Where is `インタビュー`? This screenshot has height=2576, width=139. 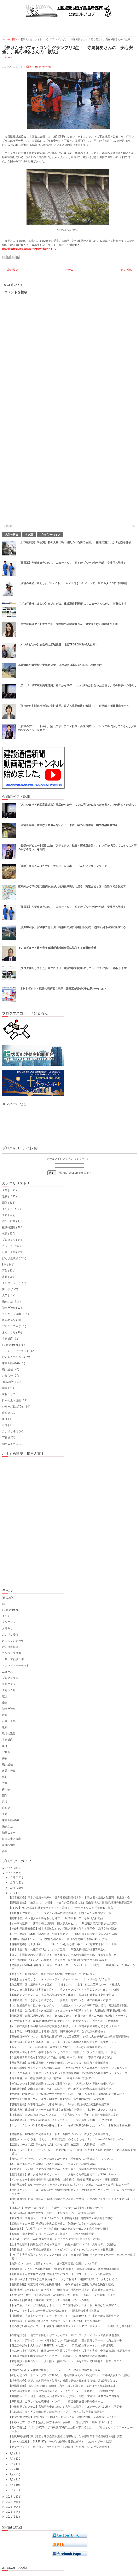
インタビュー is located at coordinates (10, 1283).